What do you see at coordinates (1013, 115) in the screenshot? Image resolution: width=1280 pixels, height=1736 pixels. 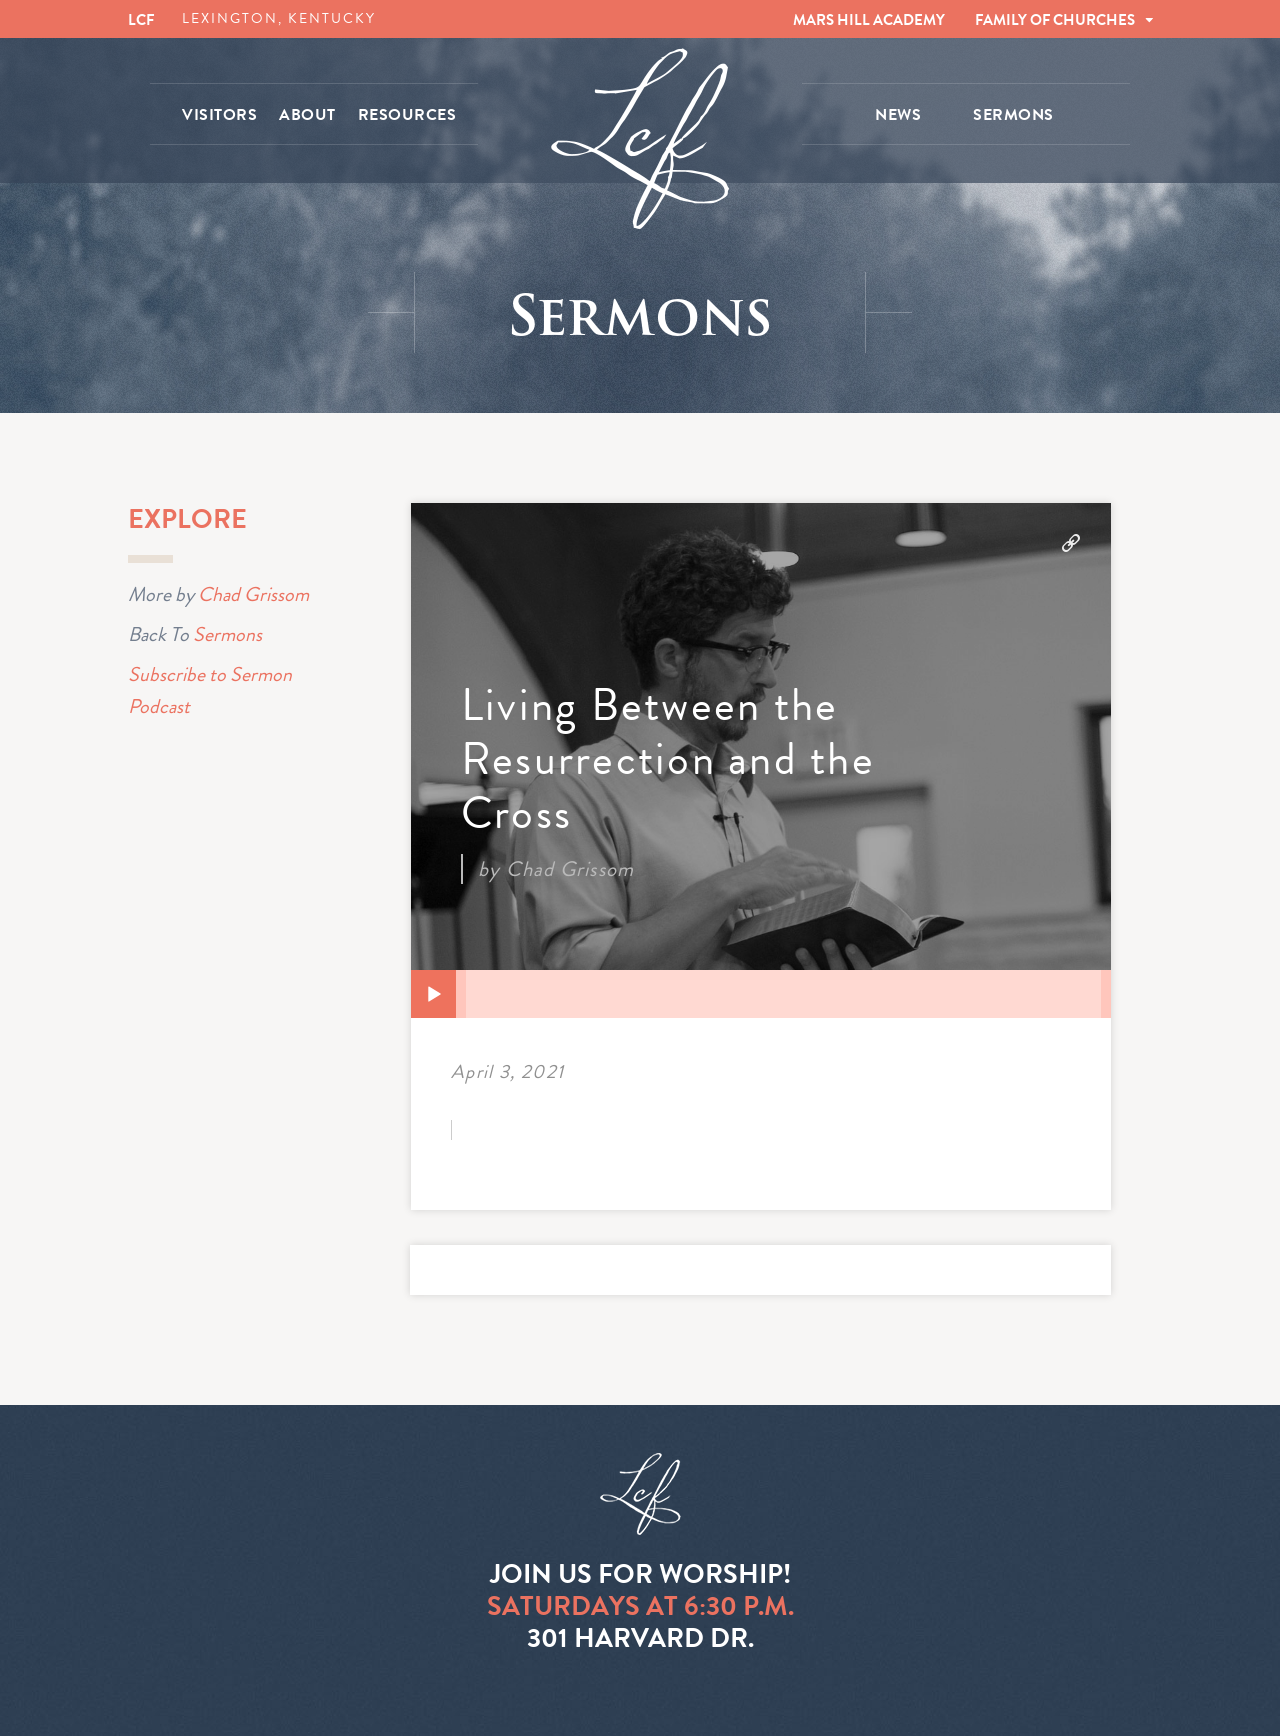 I see `SERMONS` at bounding box center [1013, 115].